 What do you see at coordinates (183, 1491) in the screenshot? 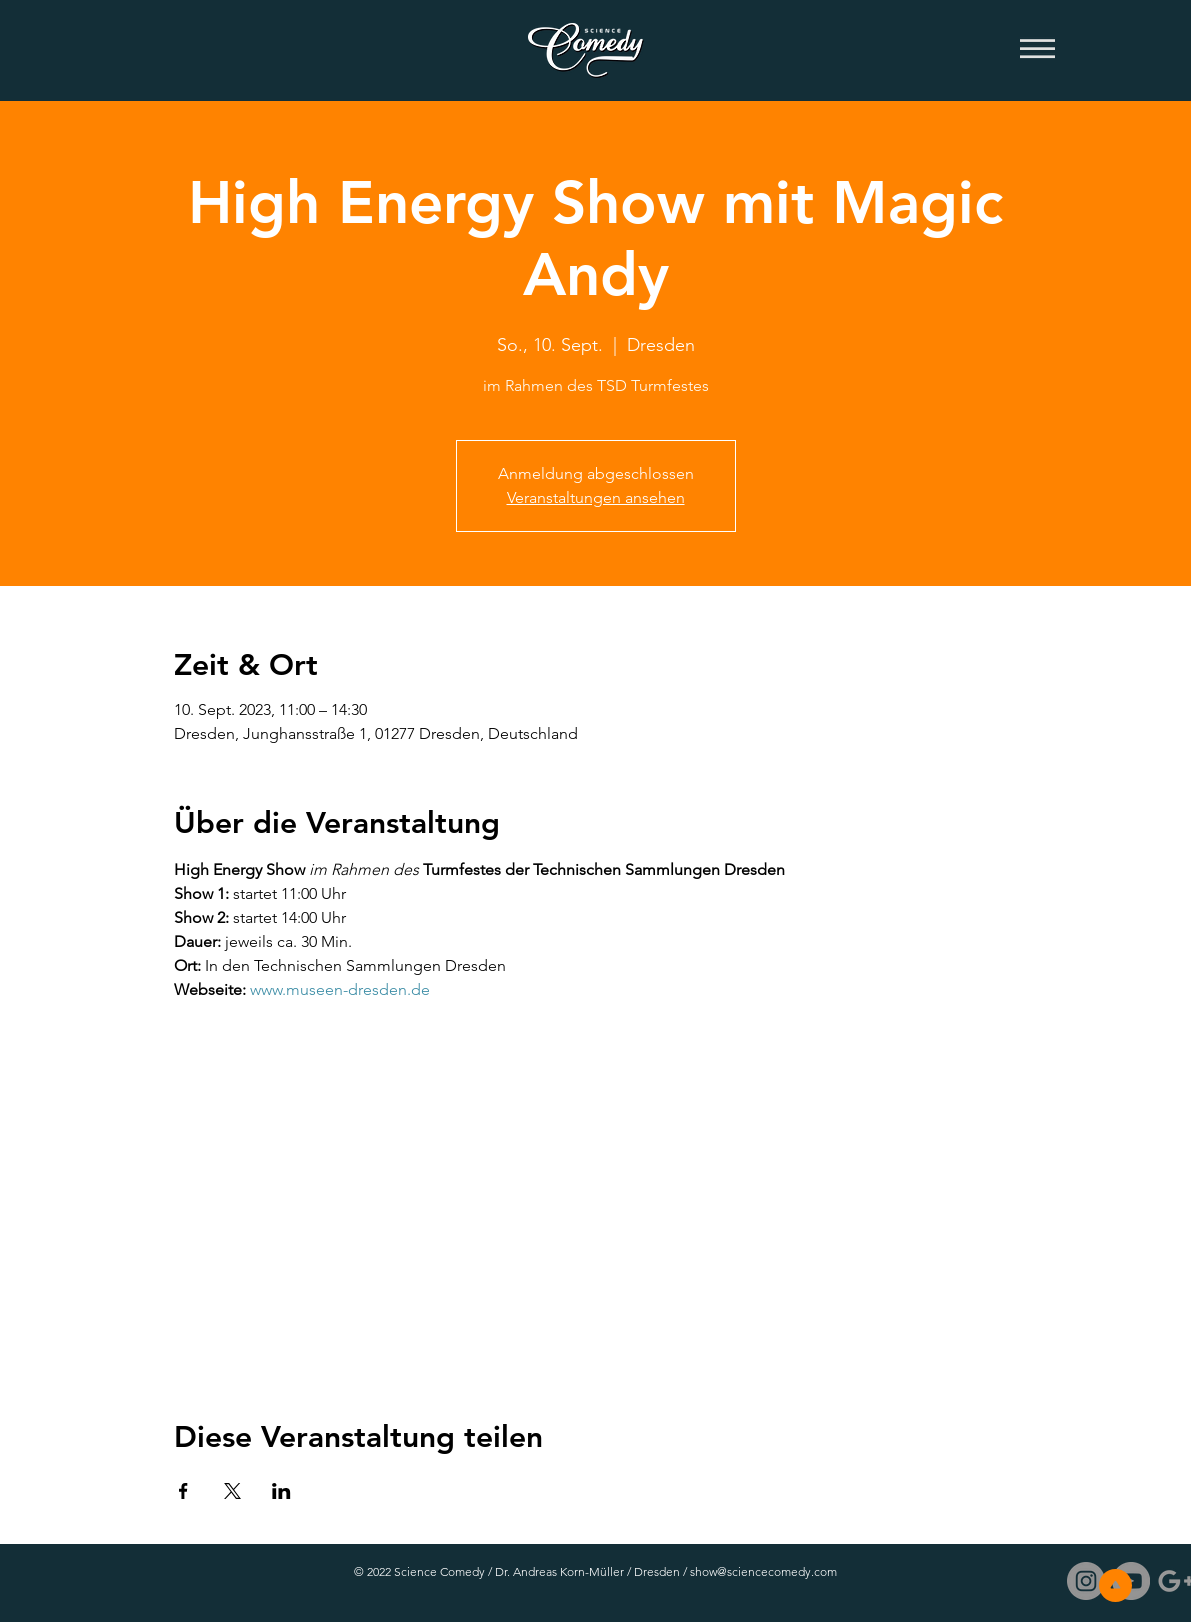
I see `[Veranstaltung teilen auf Facebook]` at bounding box center [183, 1491].